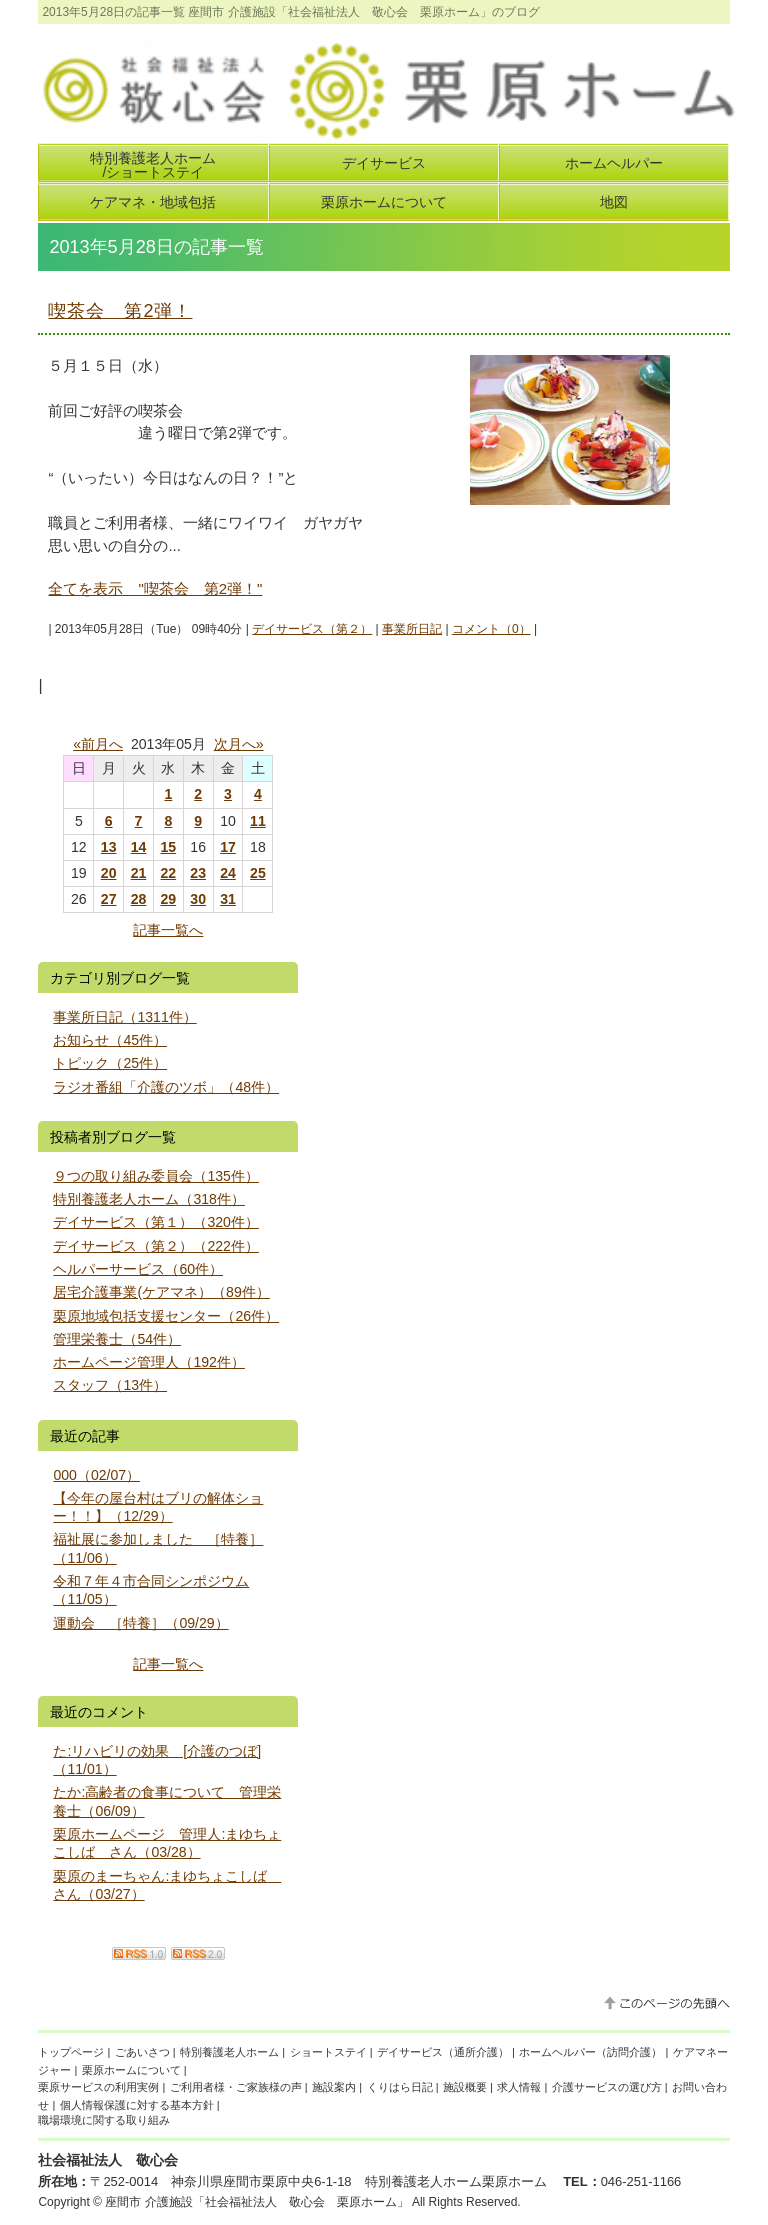  I want to click on ホームページ管理人（192件）, so click(149, 1362).